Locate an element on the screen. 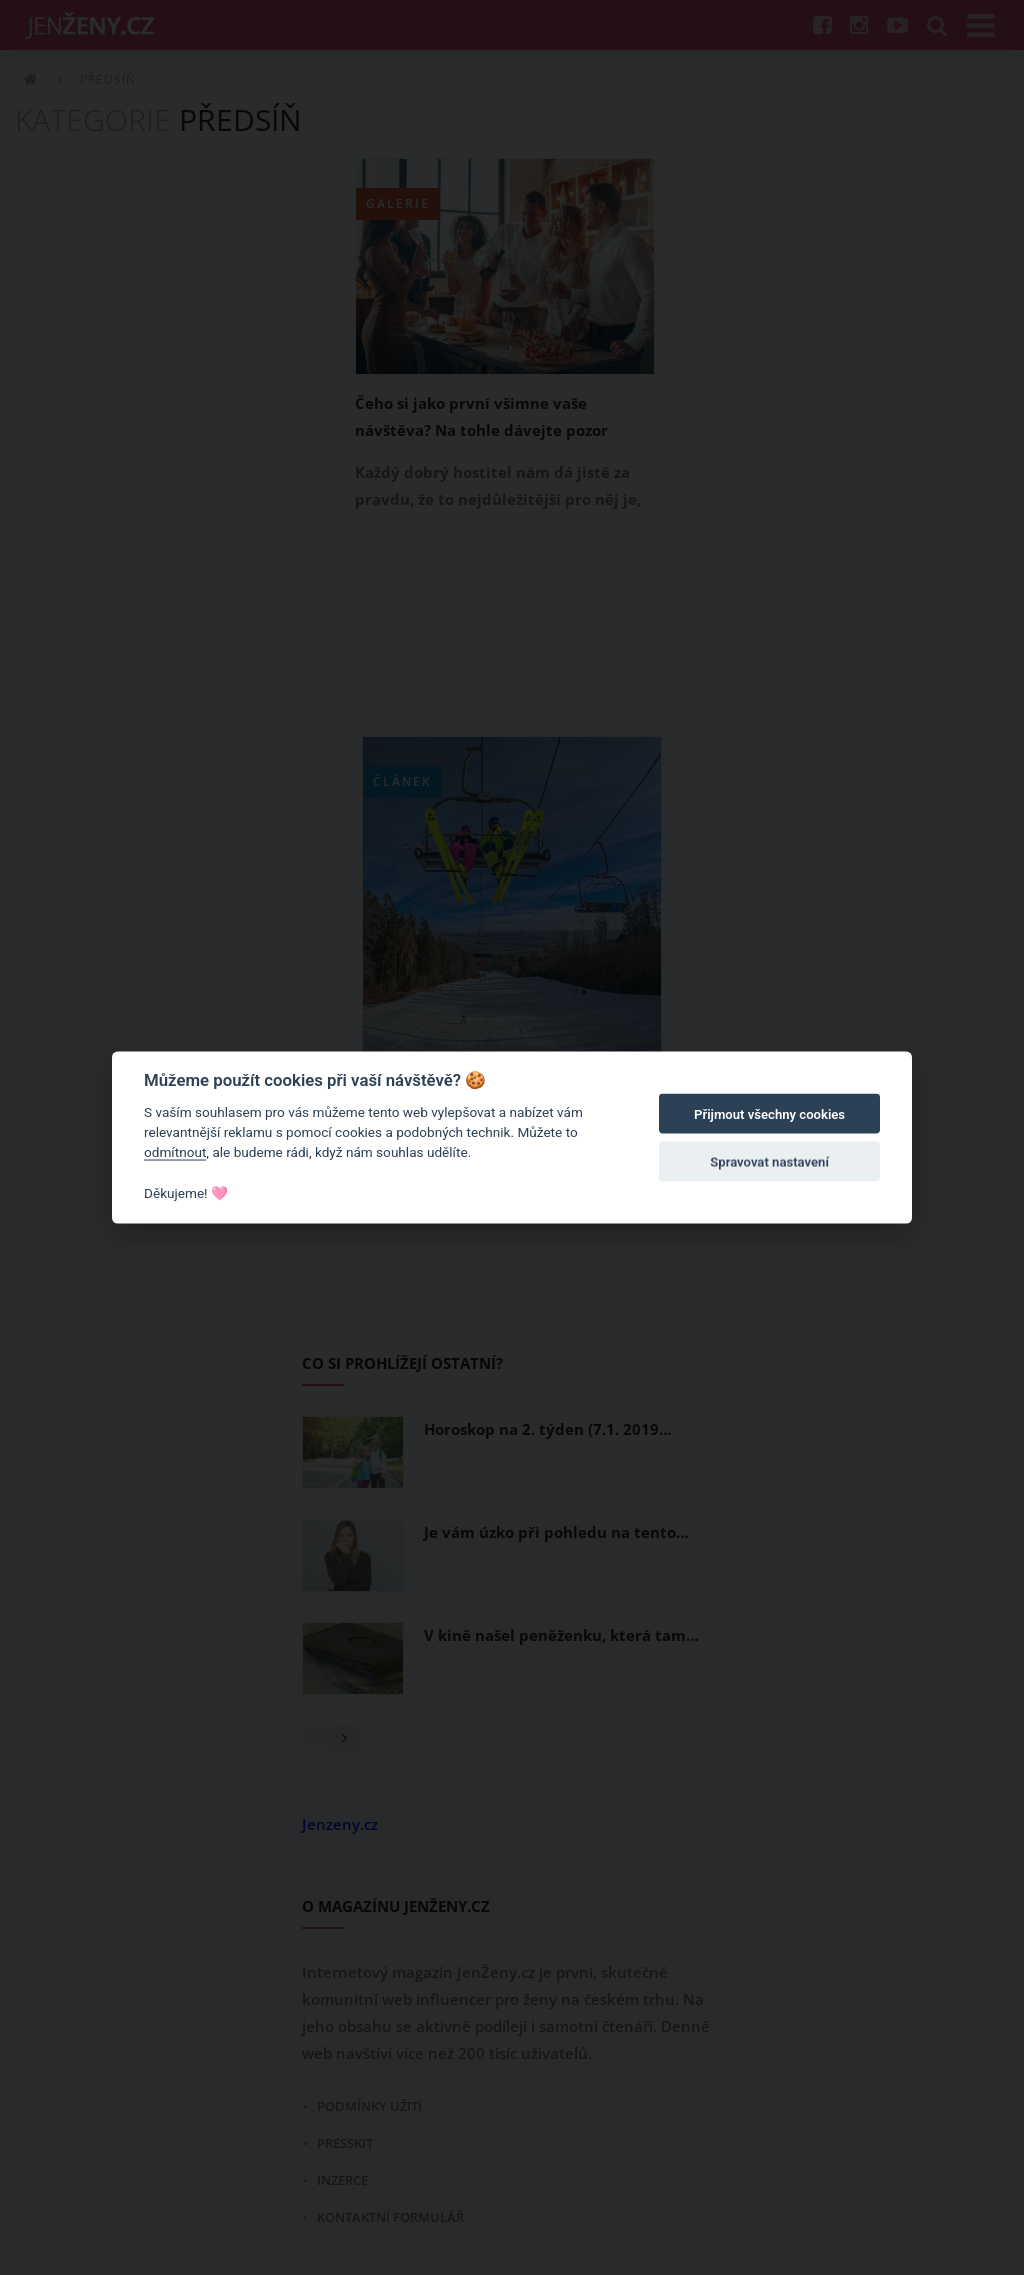 Image resolution: width=1024 pixels, height=2275 pixels. Přijmout všechny cookies is located at coordinates (769, 1114).